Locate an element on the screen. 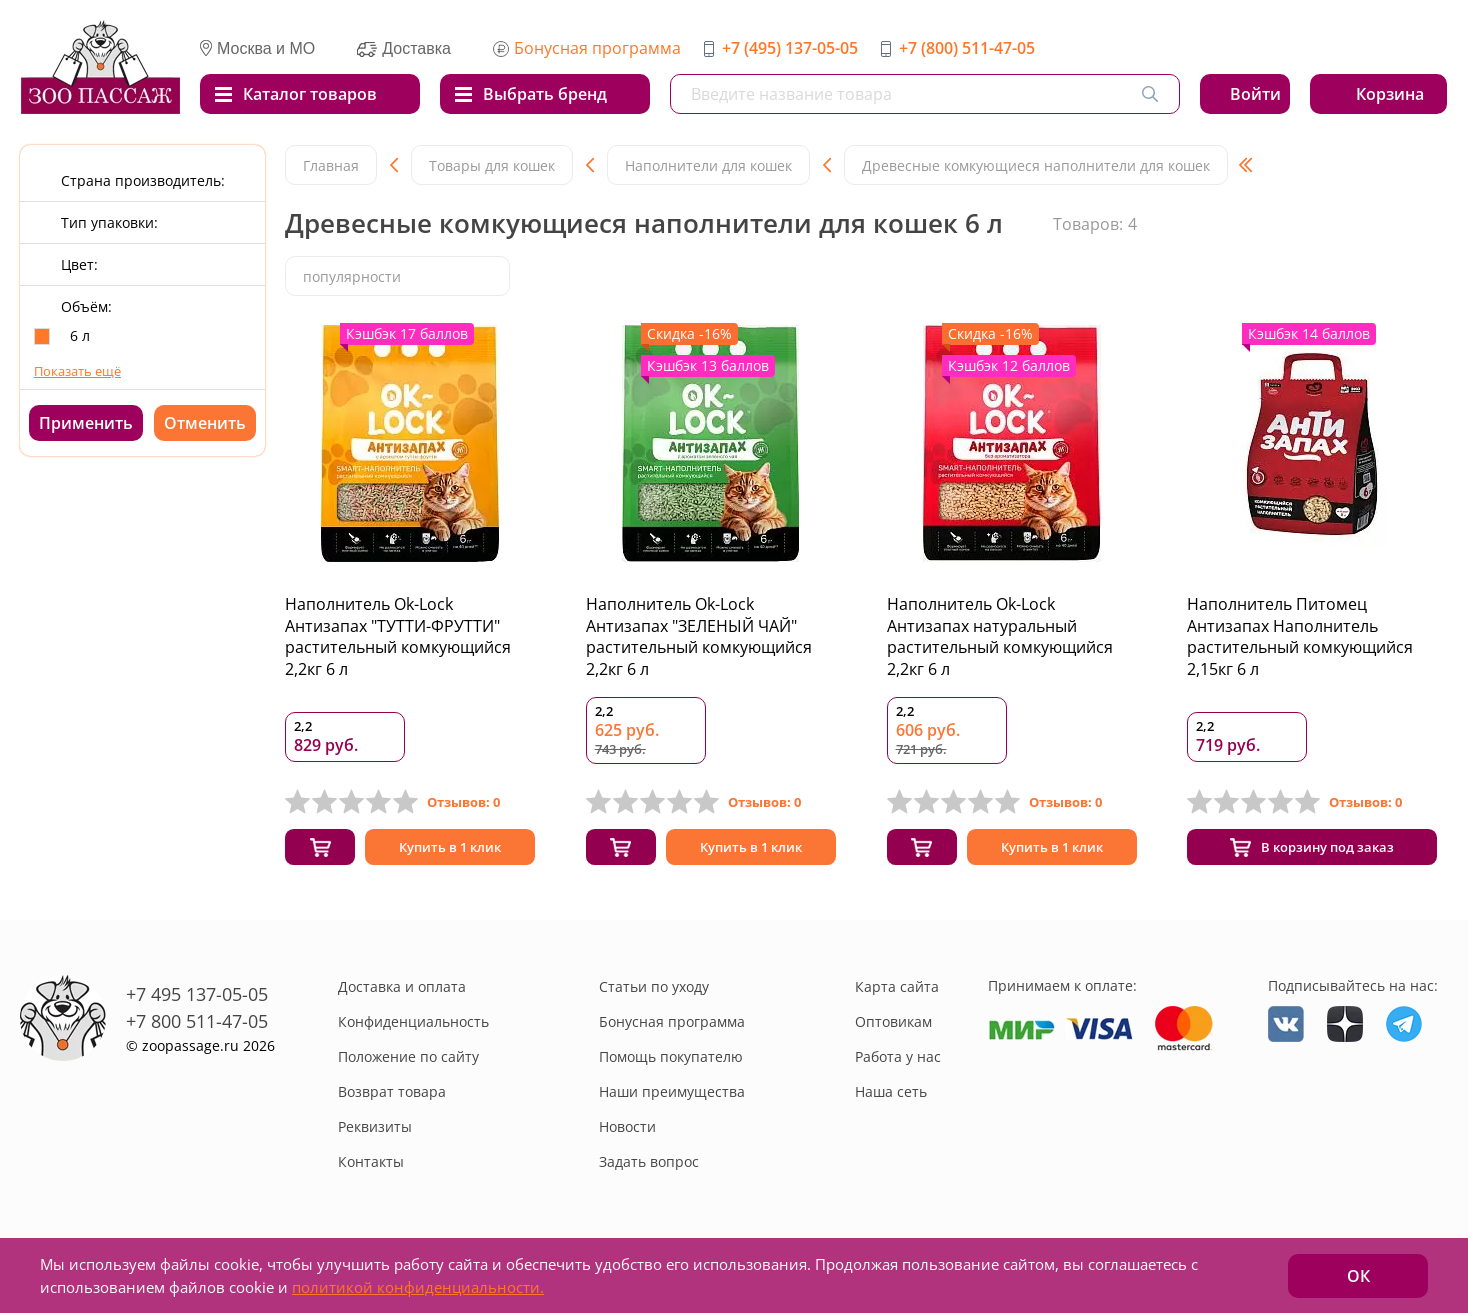 This screenshot has height=1313, width=1468. Войти is located at coordinates (1255, 94).